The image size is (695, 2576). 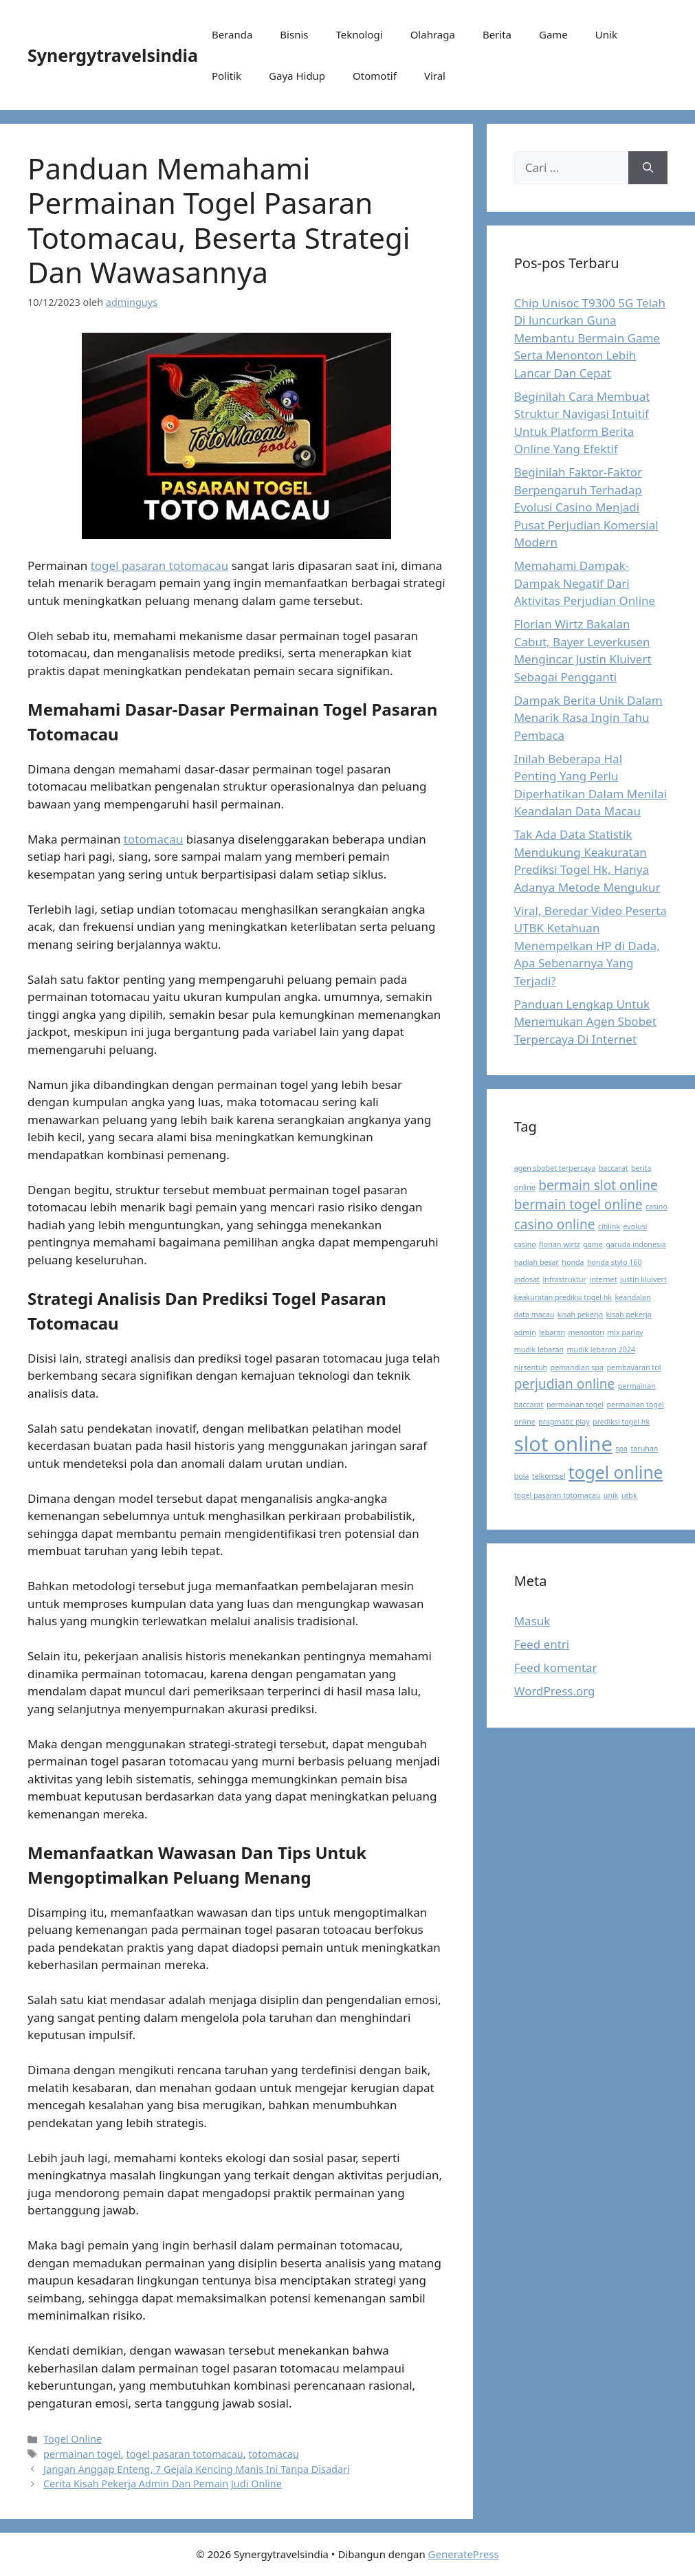 What do you see at coordinates (621, 1422) in the screenshot?
I see `prediksi togel hk [prediksi togel hk (1 item)]` at bounding box center [621, 1422].